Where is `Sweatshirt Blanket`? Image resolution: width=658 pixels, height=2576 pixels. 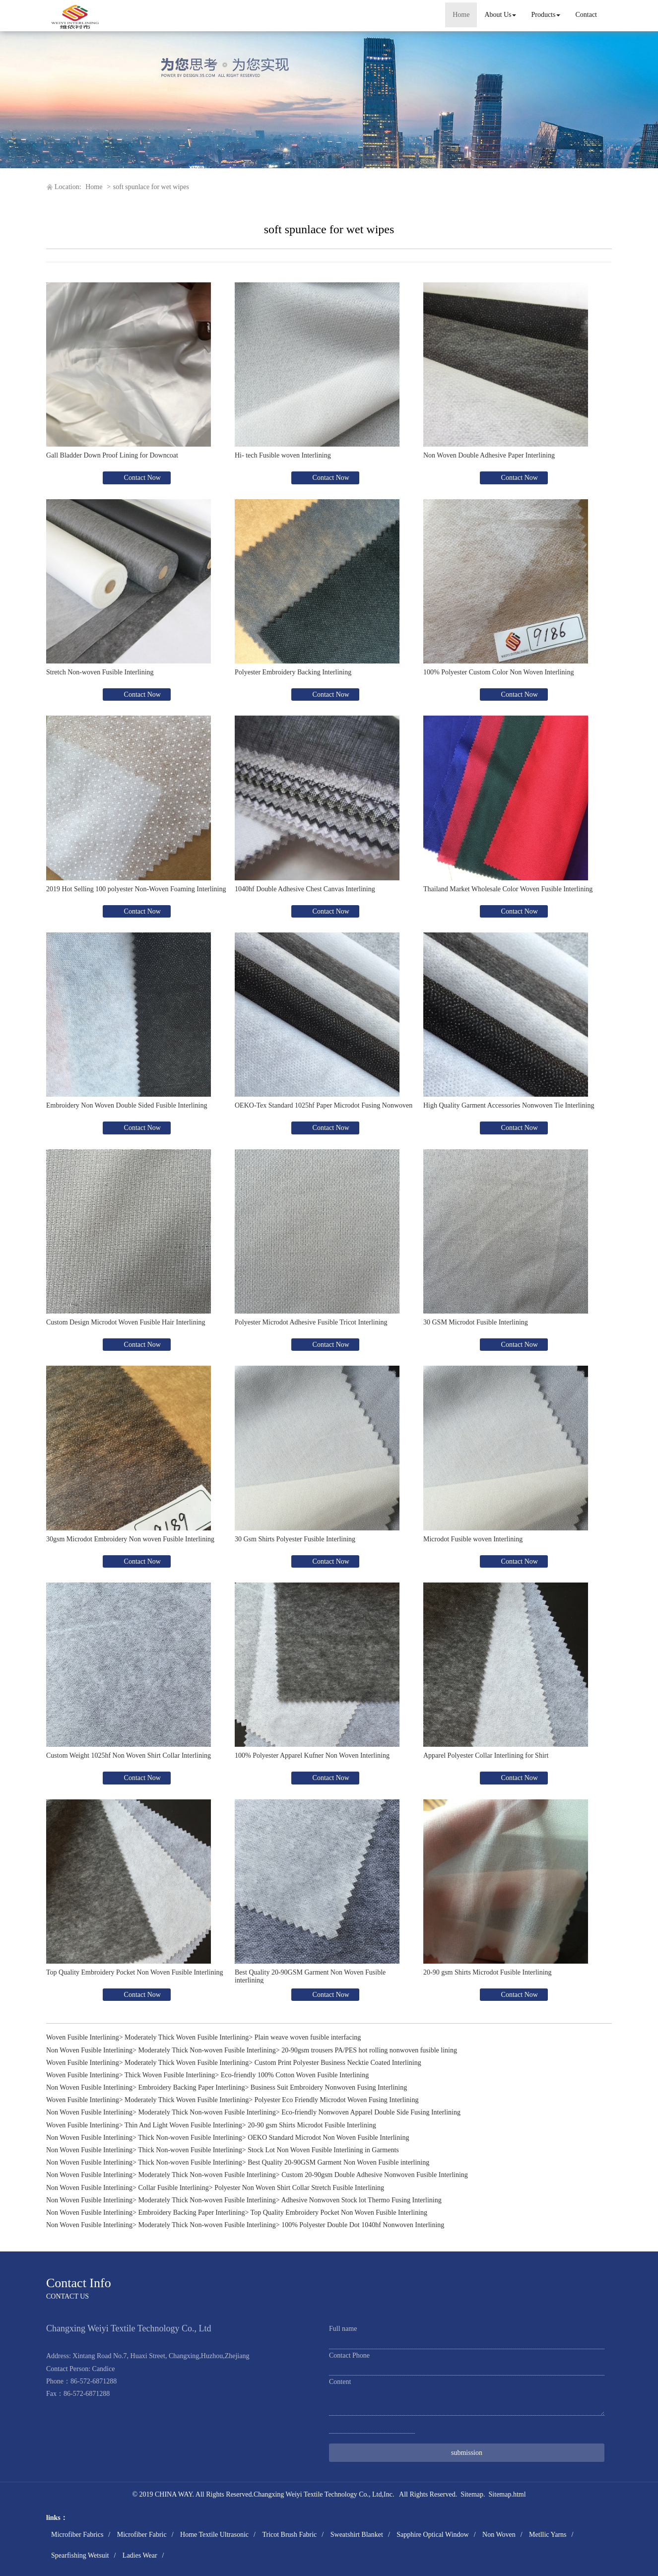 Sweatshirt Blanket is located at coordinates (356, 2534).